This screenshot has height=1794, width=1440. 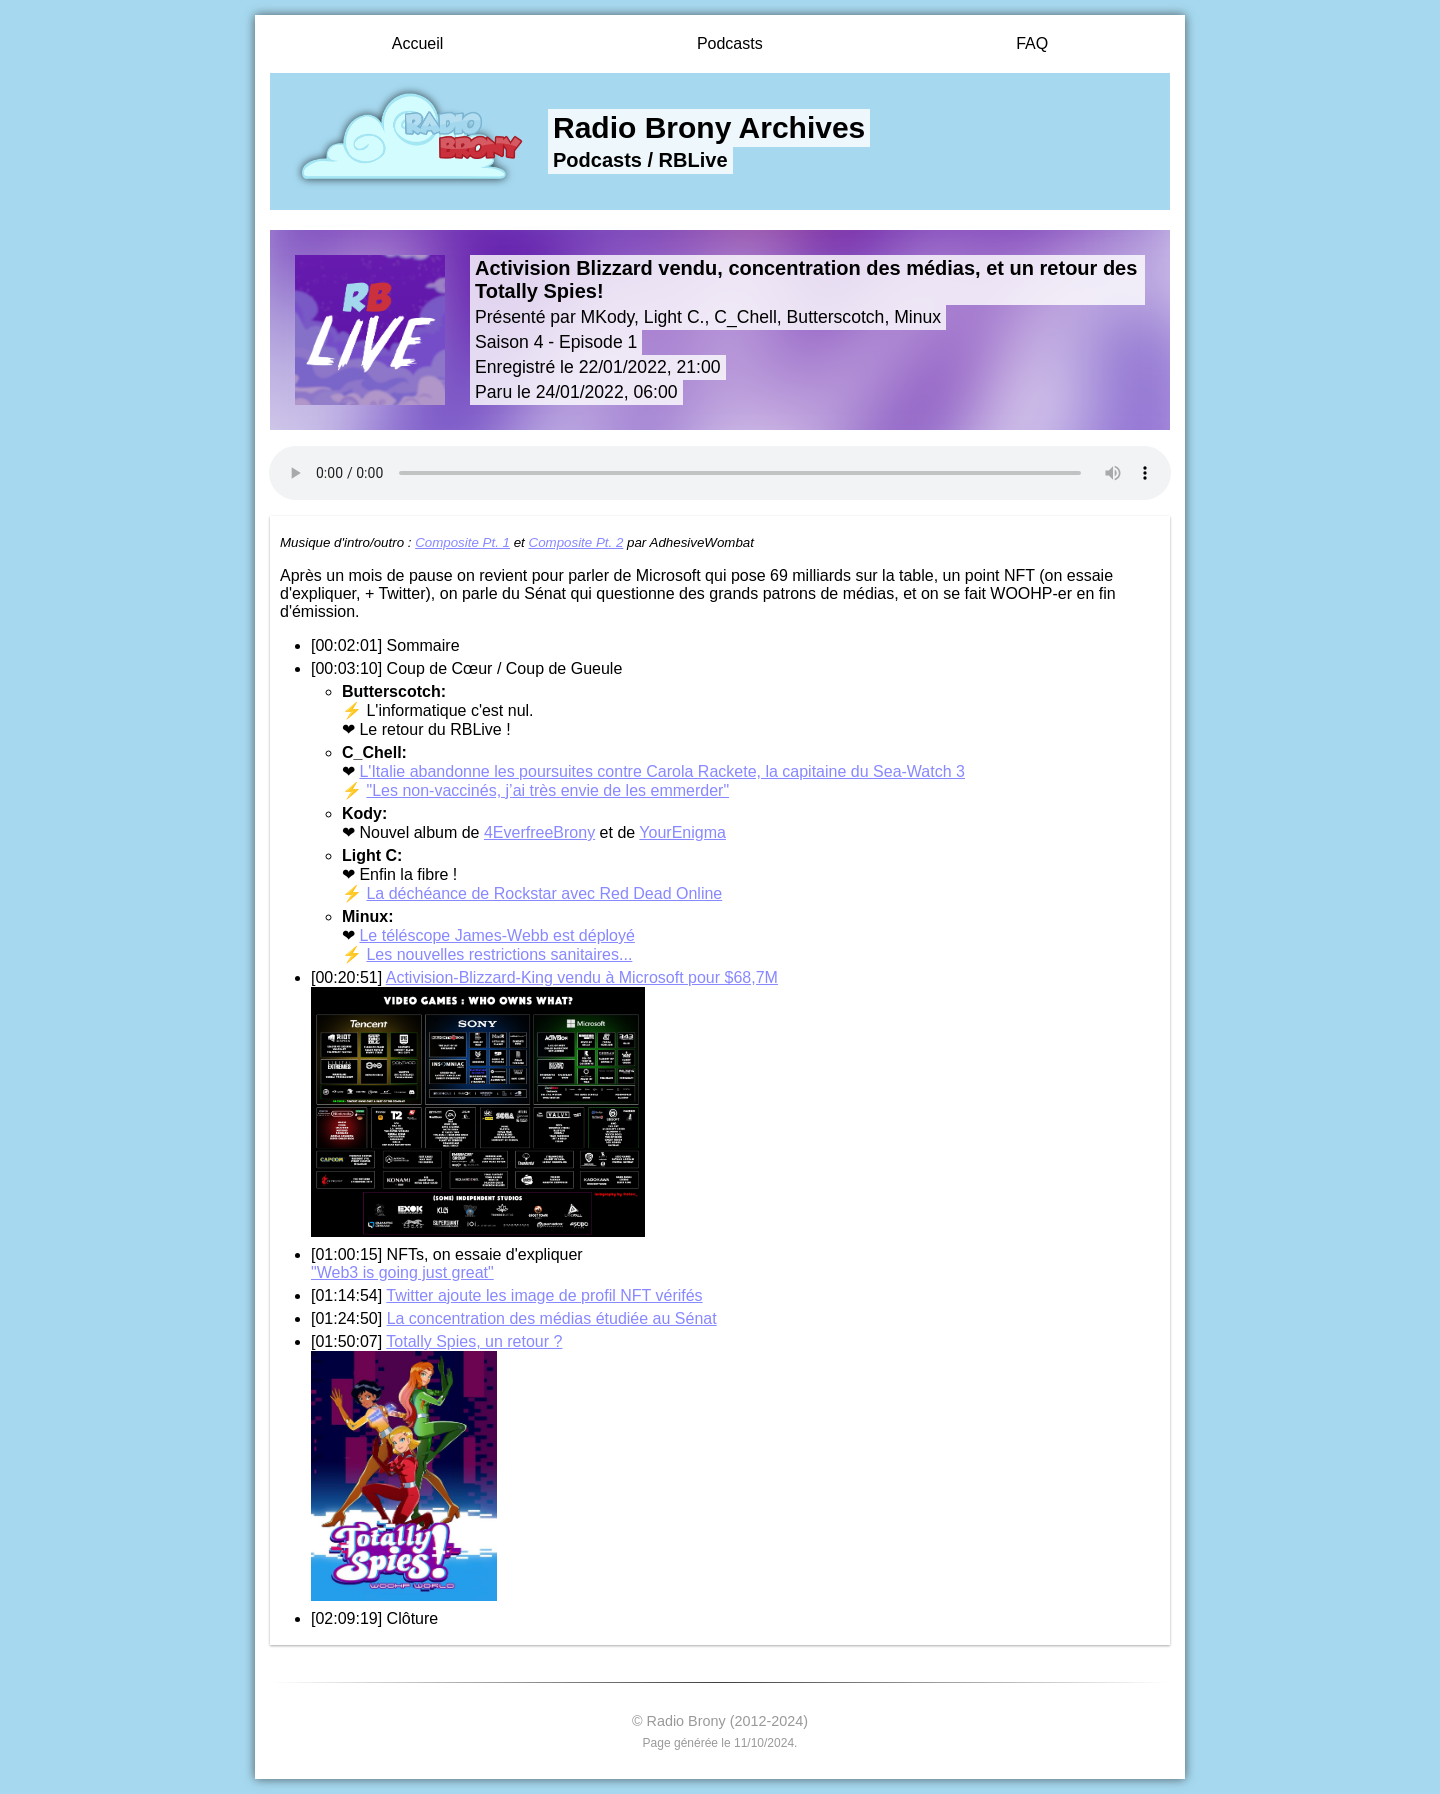 What do you see at coordinates (418, 43) in the screenshot?
I see `Accueil` at bounding box center [418, 43].